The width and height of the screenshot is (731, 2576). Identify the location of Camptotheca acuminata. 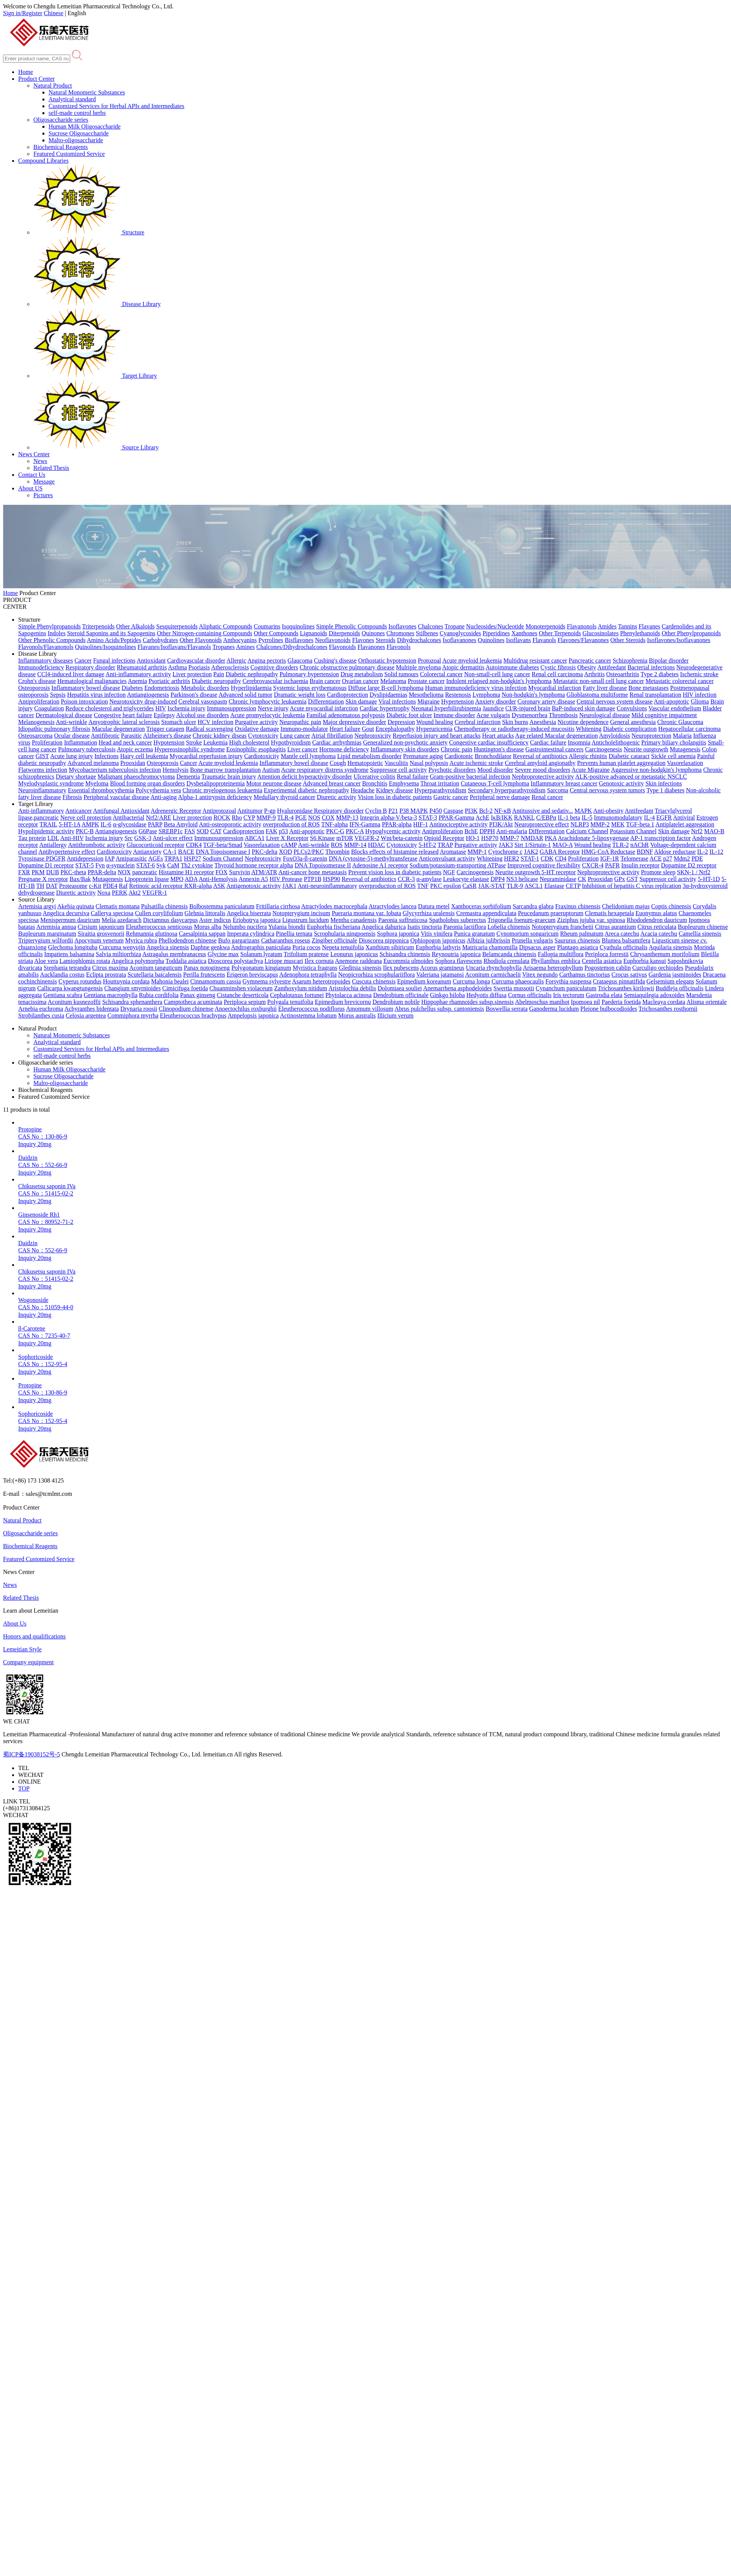
(193, 1002).